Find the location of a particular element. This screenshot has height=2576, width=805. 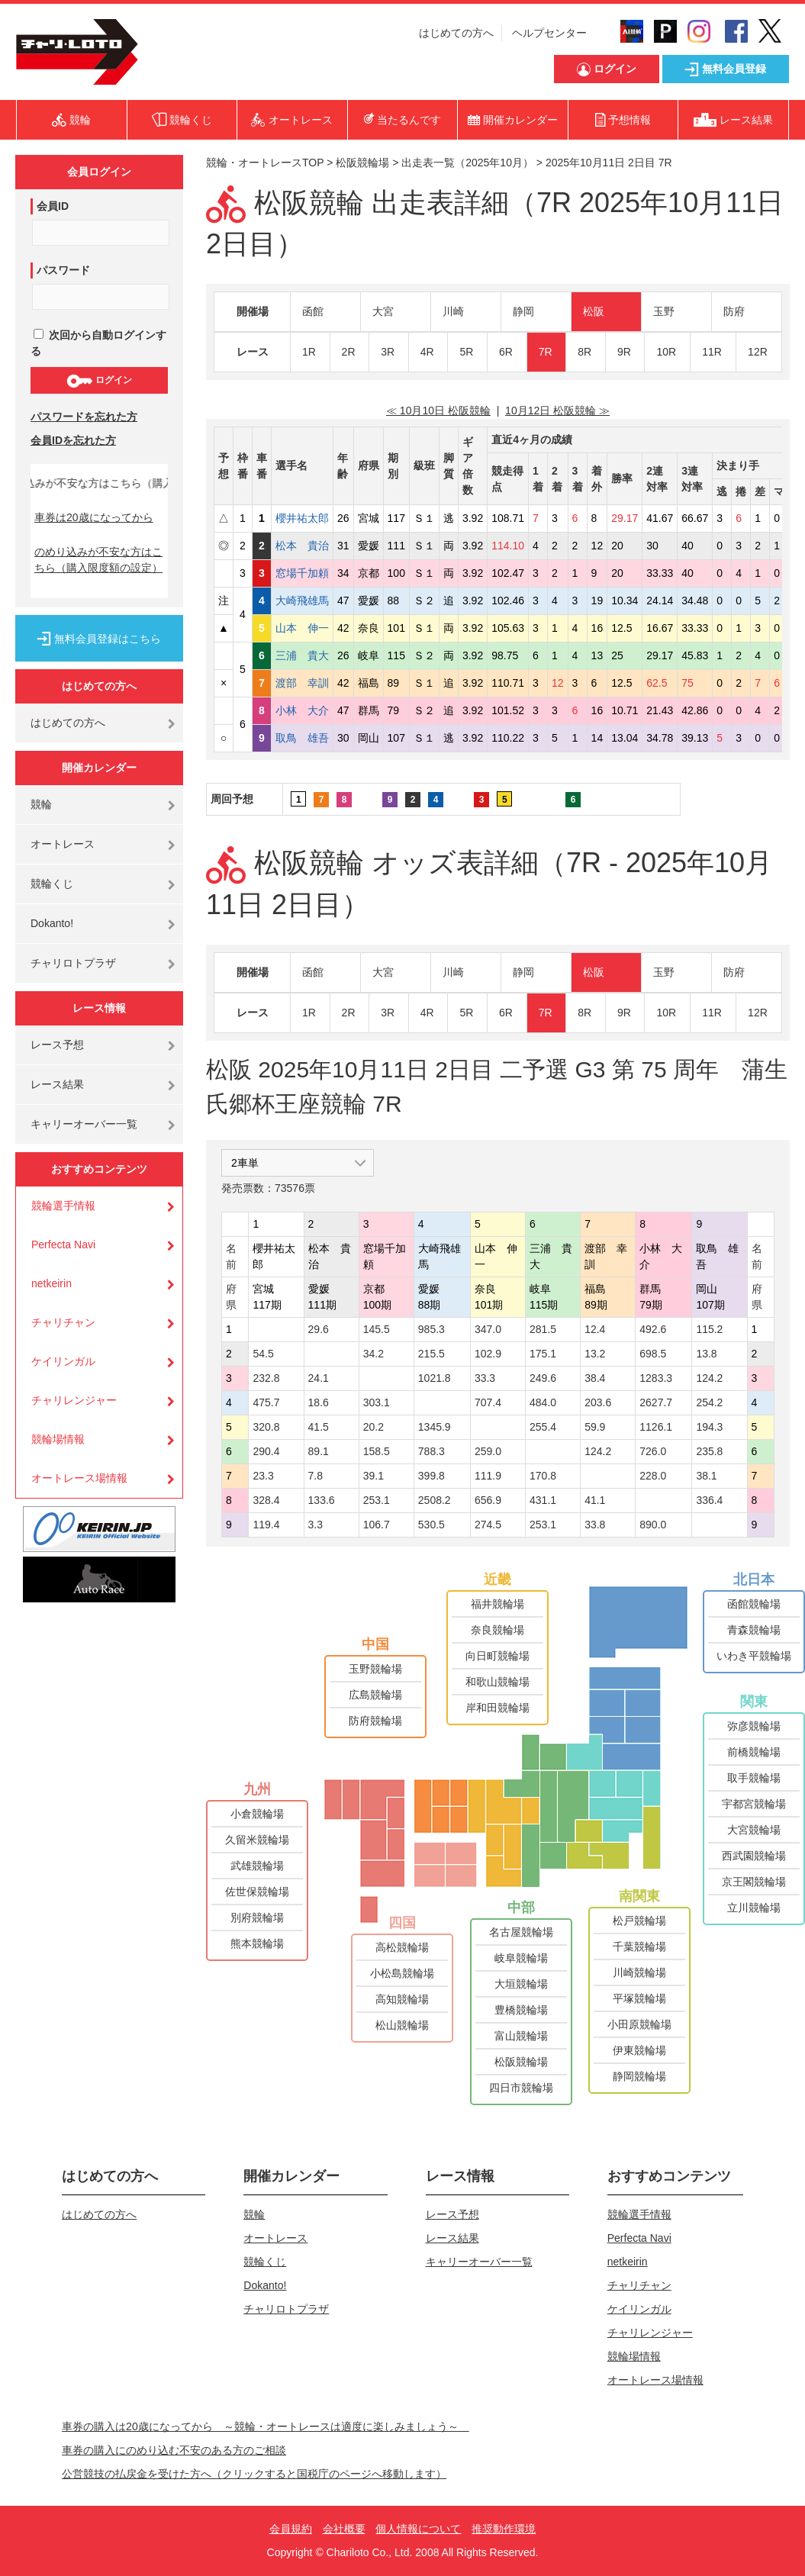

290.4 is located at coordinates (266, 1451).